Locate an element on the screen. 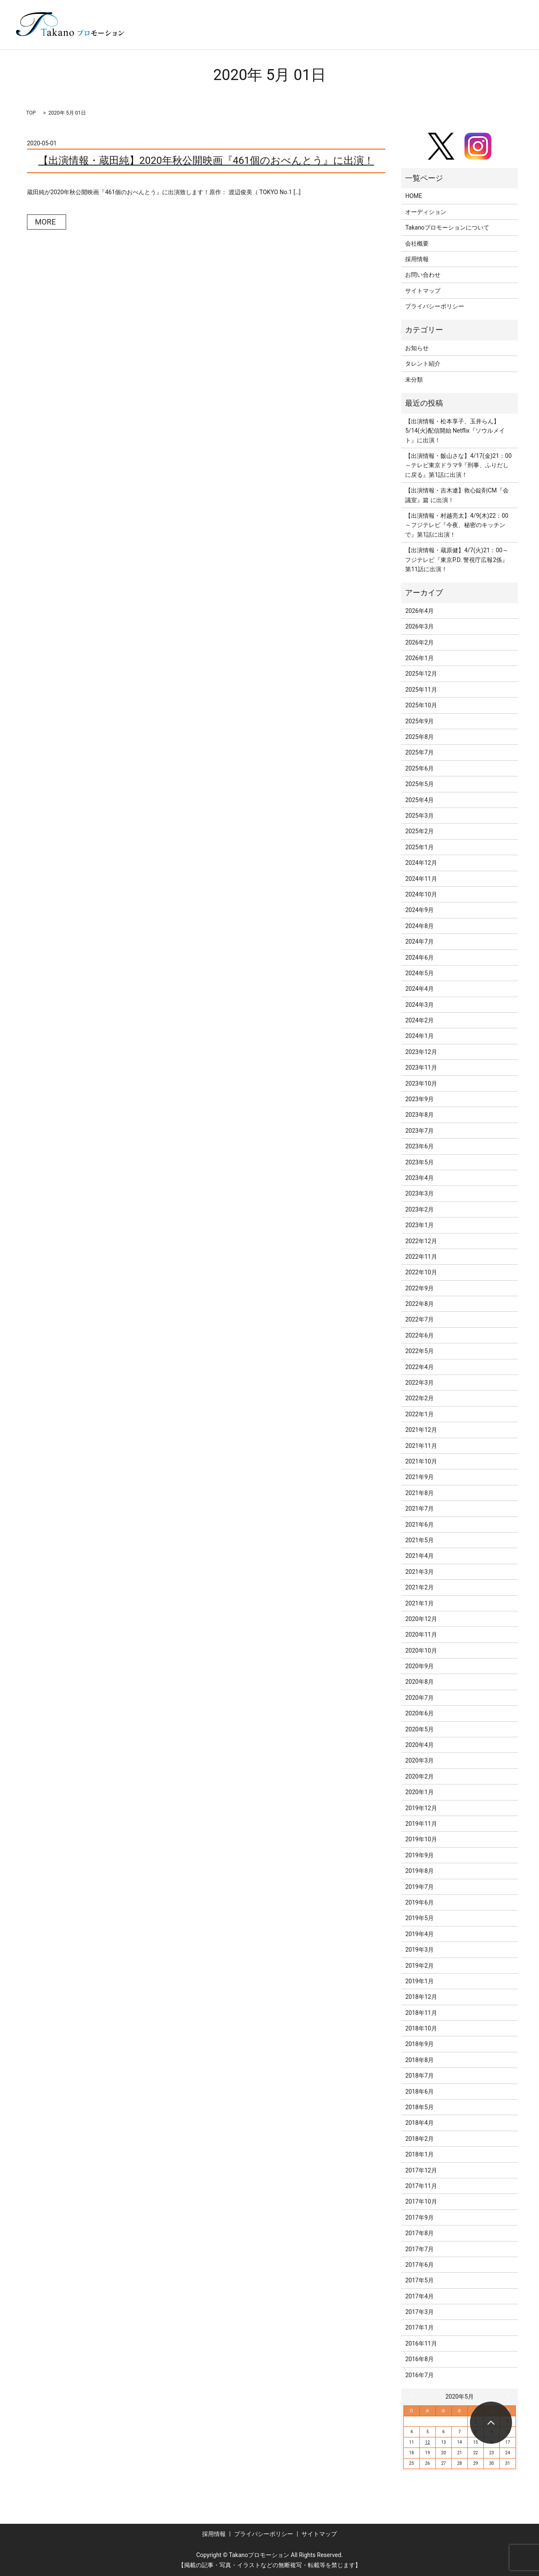 This screenshot has width=539, height=2576. 2026年2月 is located at coordinates (419, 642).